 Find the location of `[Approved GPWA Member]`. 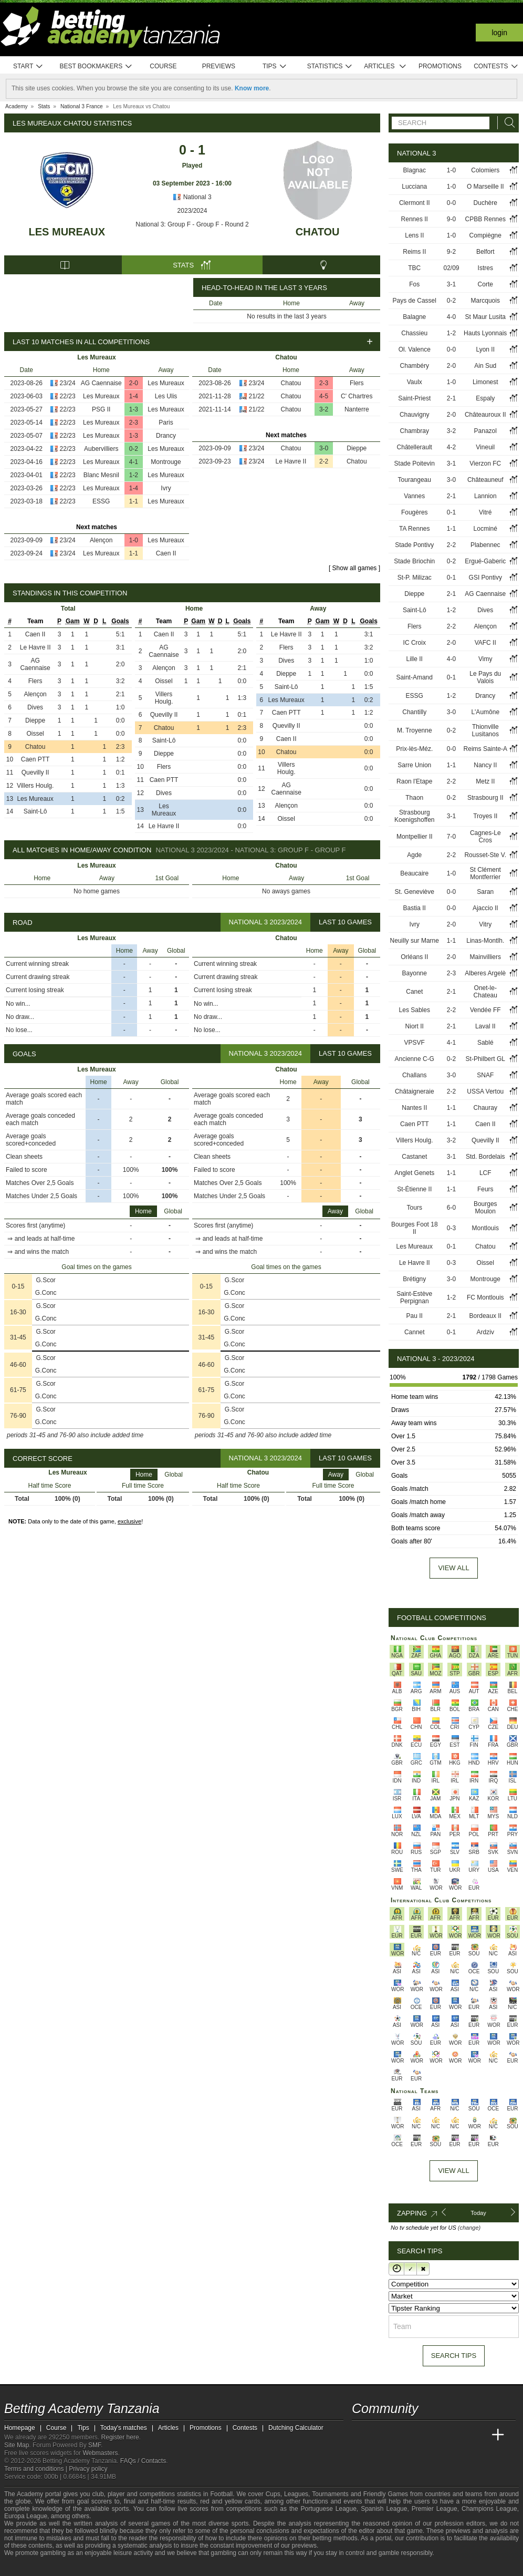

[Approved GPWA Member] is located at coordinates (72, 2567).